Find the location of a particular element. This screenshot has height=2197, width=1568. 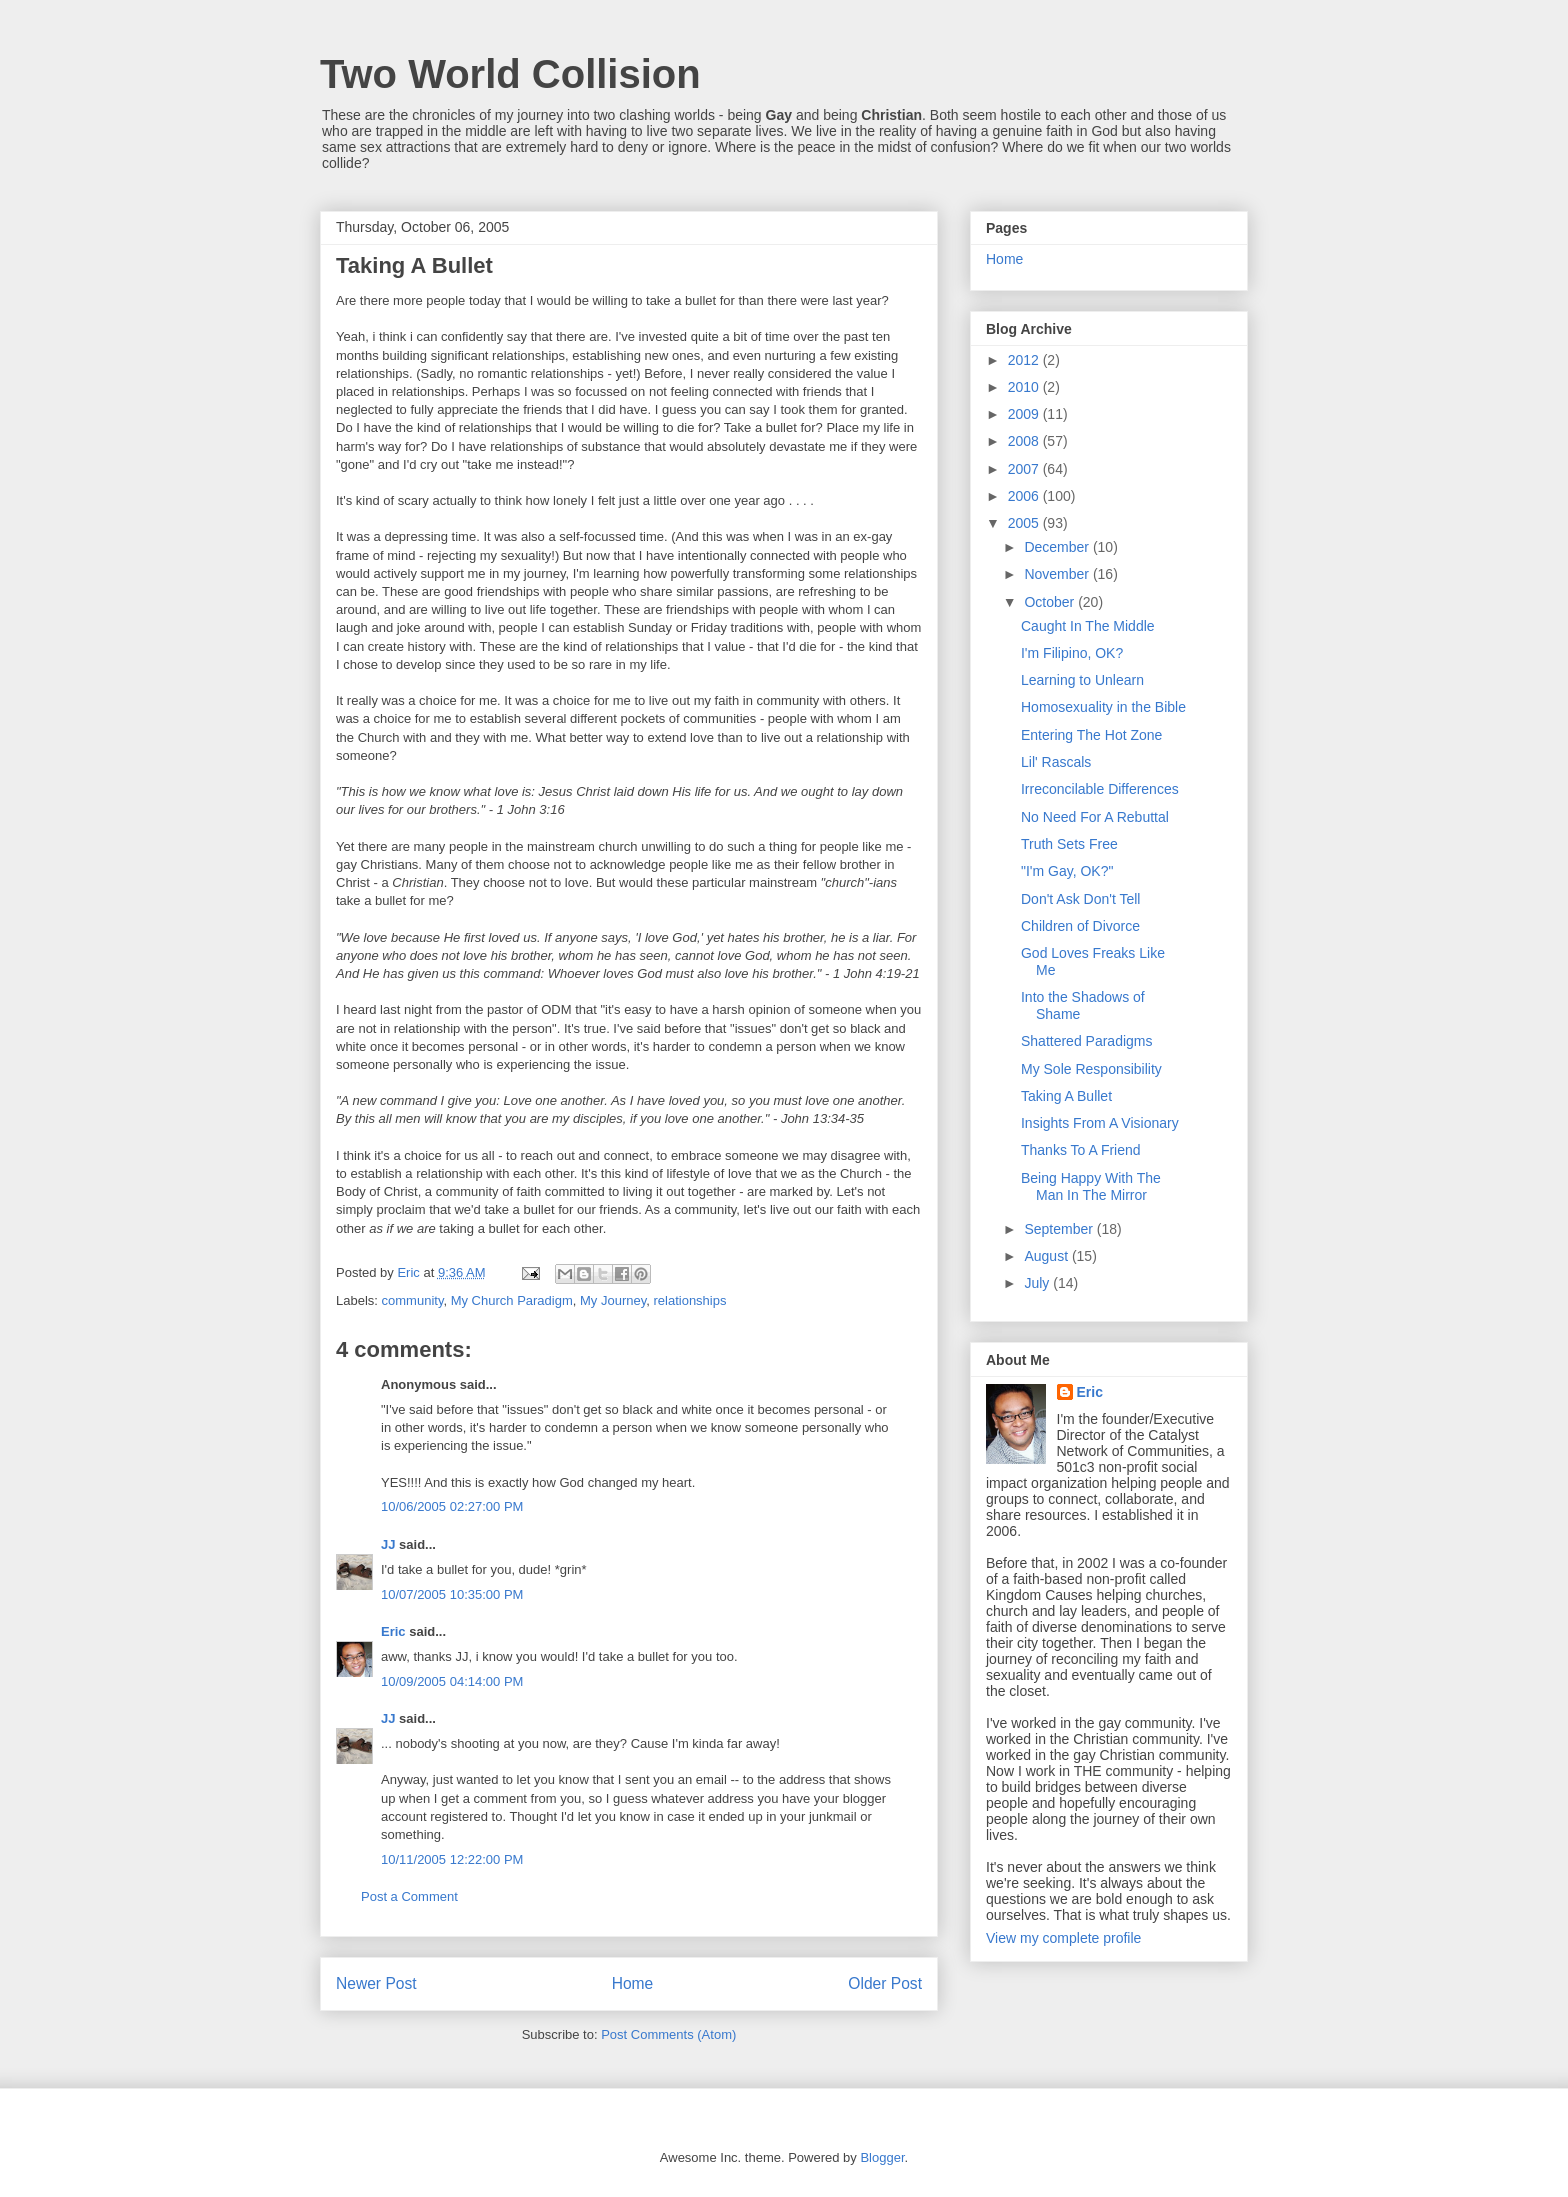

2005 is located at coordinates (1025, 523).